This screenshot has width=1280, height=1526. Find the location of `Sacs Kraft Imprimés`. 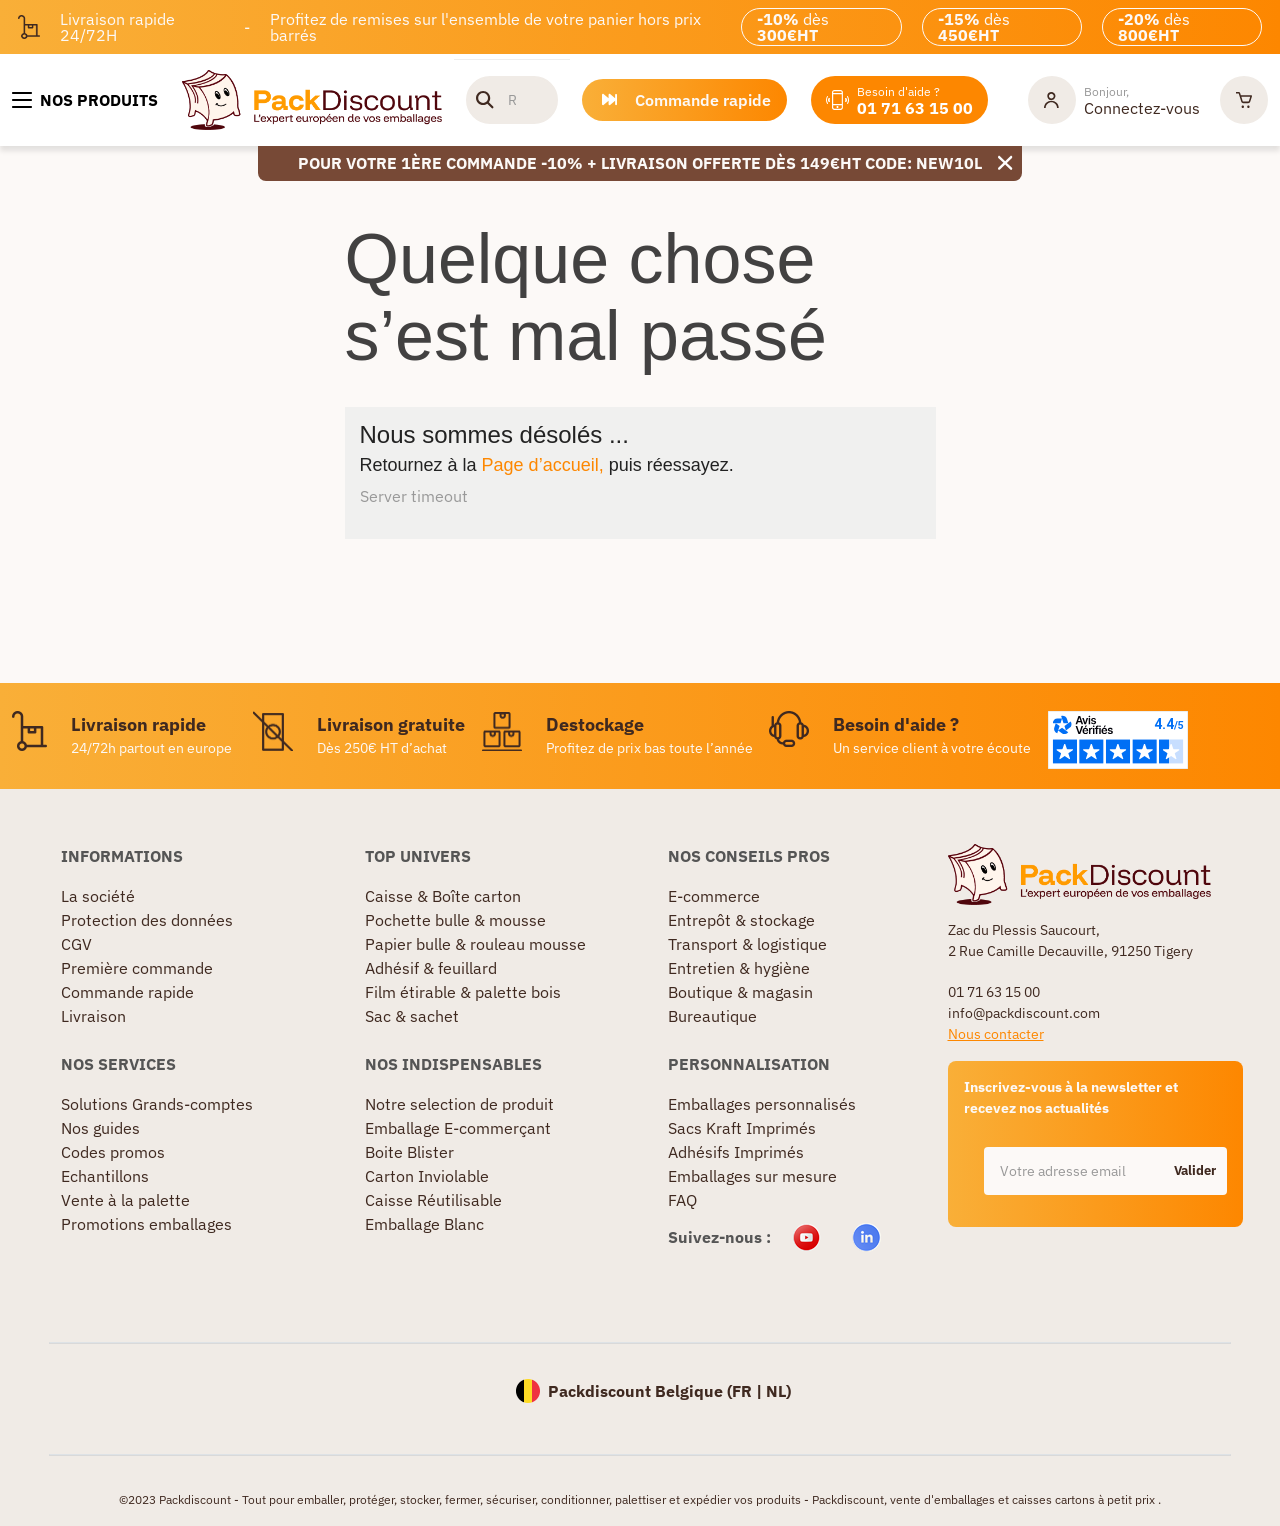

Sacs Kraft Imprimés is located at coordinates (742, 1128).